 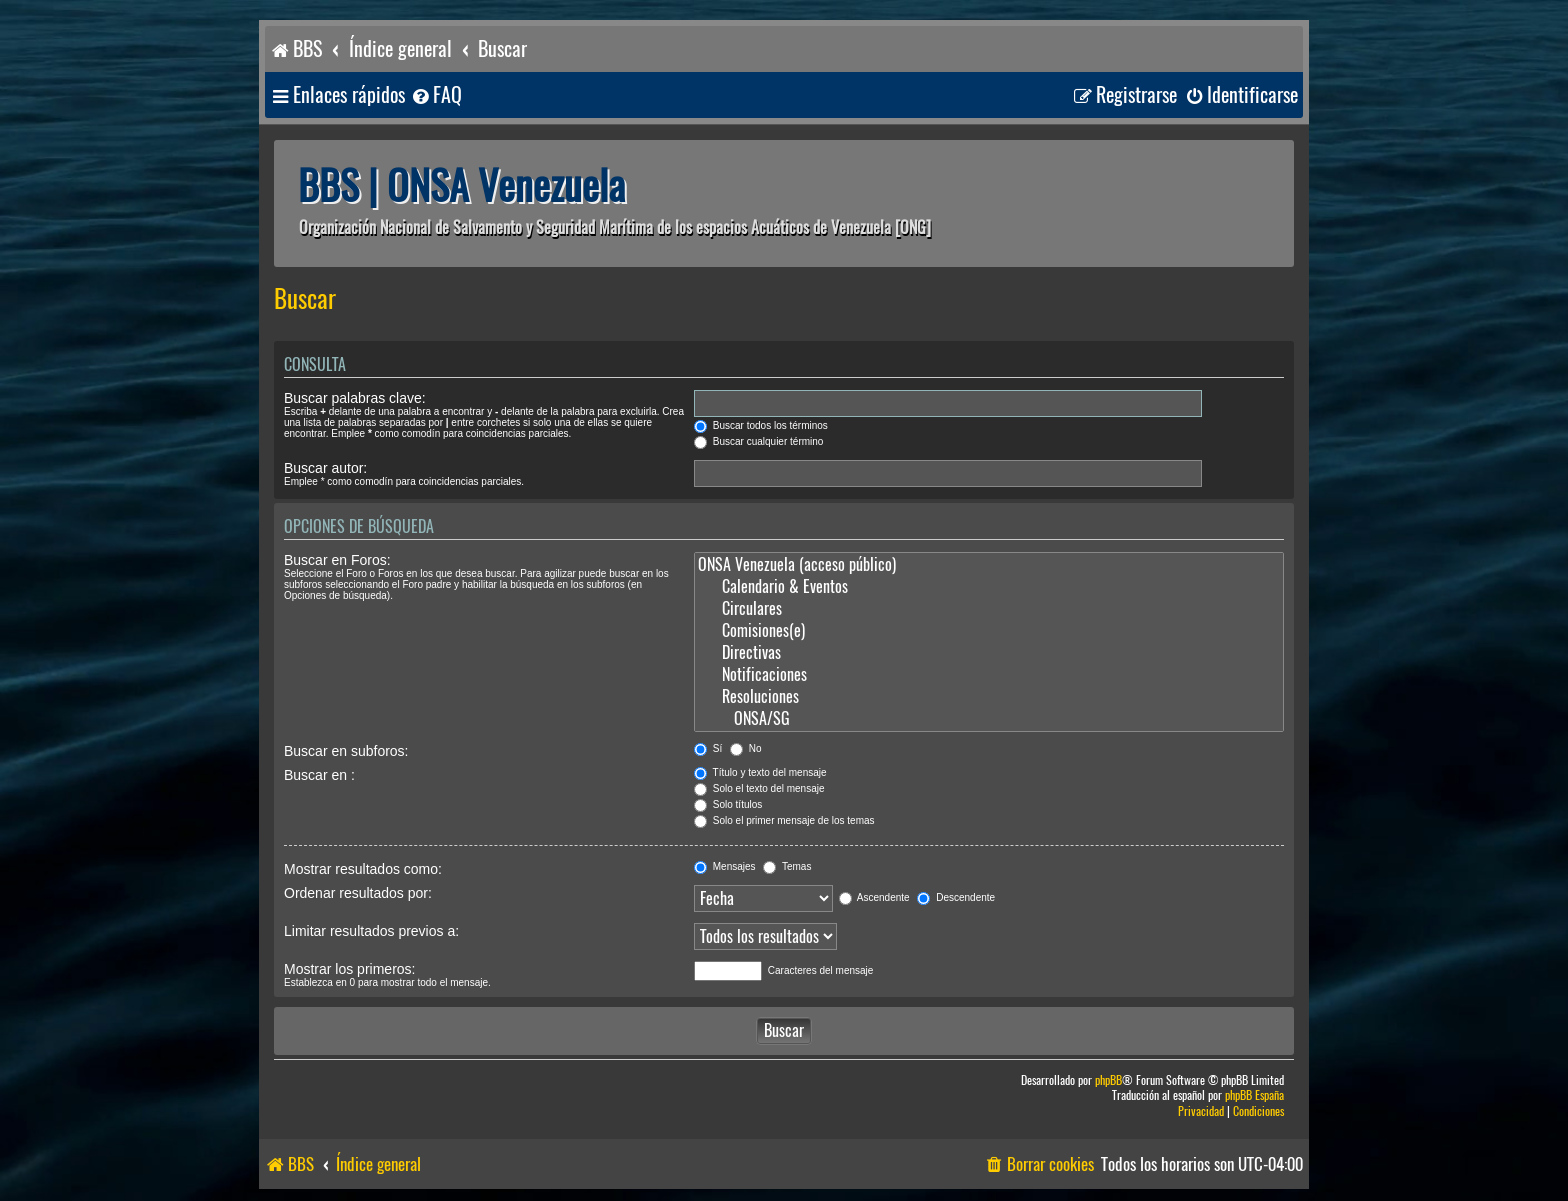 I want to click on Solo títulos, so click(x=728, y=804).